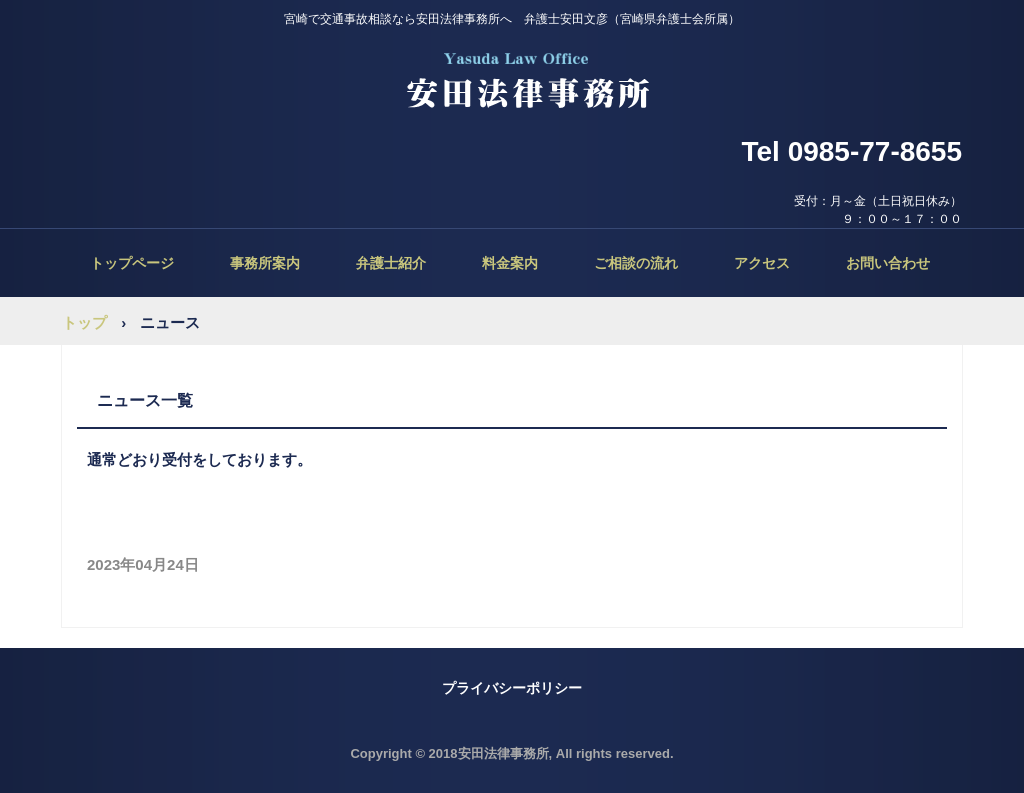 The height and width of the screenshot is (793, 1024). What do you see at coordinates (512, 80) in the screenshot?
I see `安田法律事務所` at bounding box center [512, 80].